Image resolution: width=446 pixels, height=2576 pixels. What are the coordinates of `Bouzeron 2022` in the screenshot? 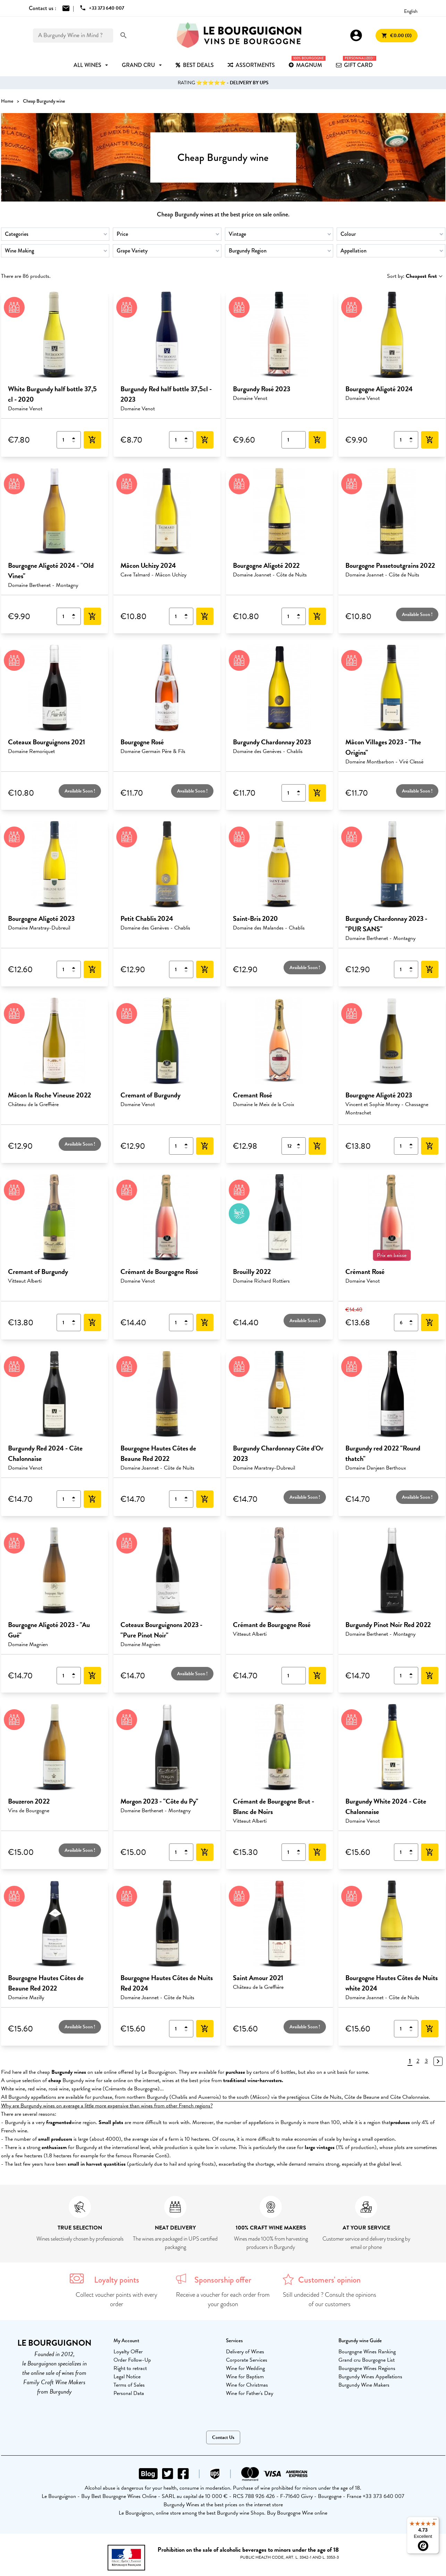 It's located at (29, 1801).